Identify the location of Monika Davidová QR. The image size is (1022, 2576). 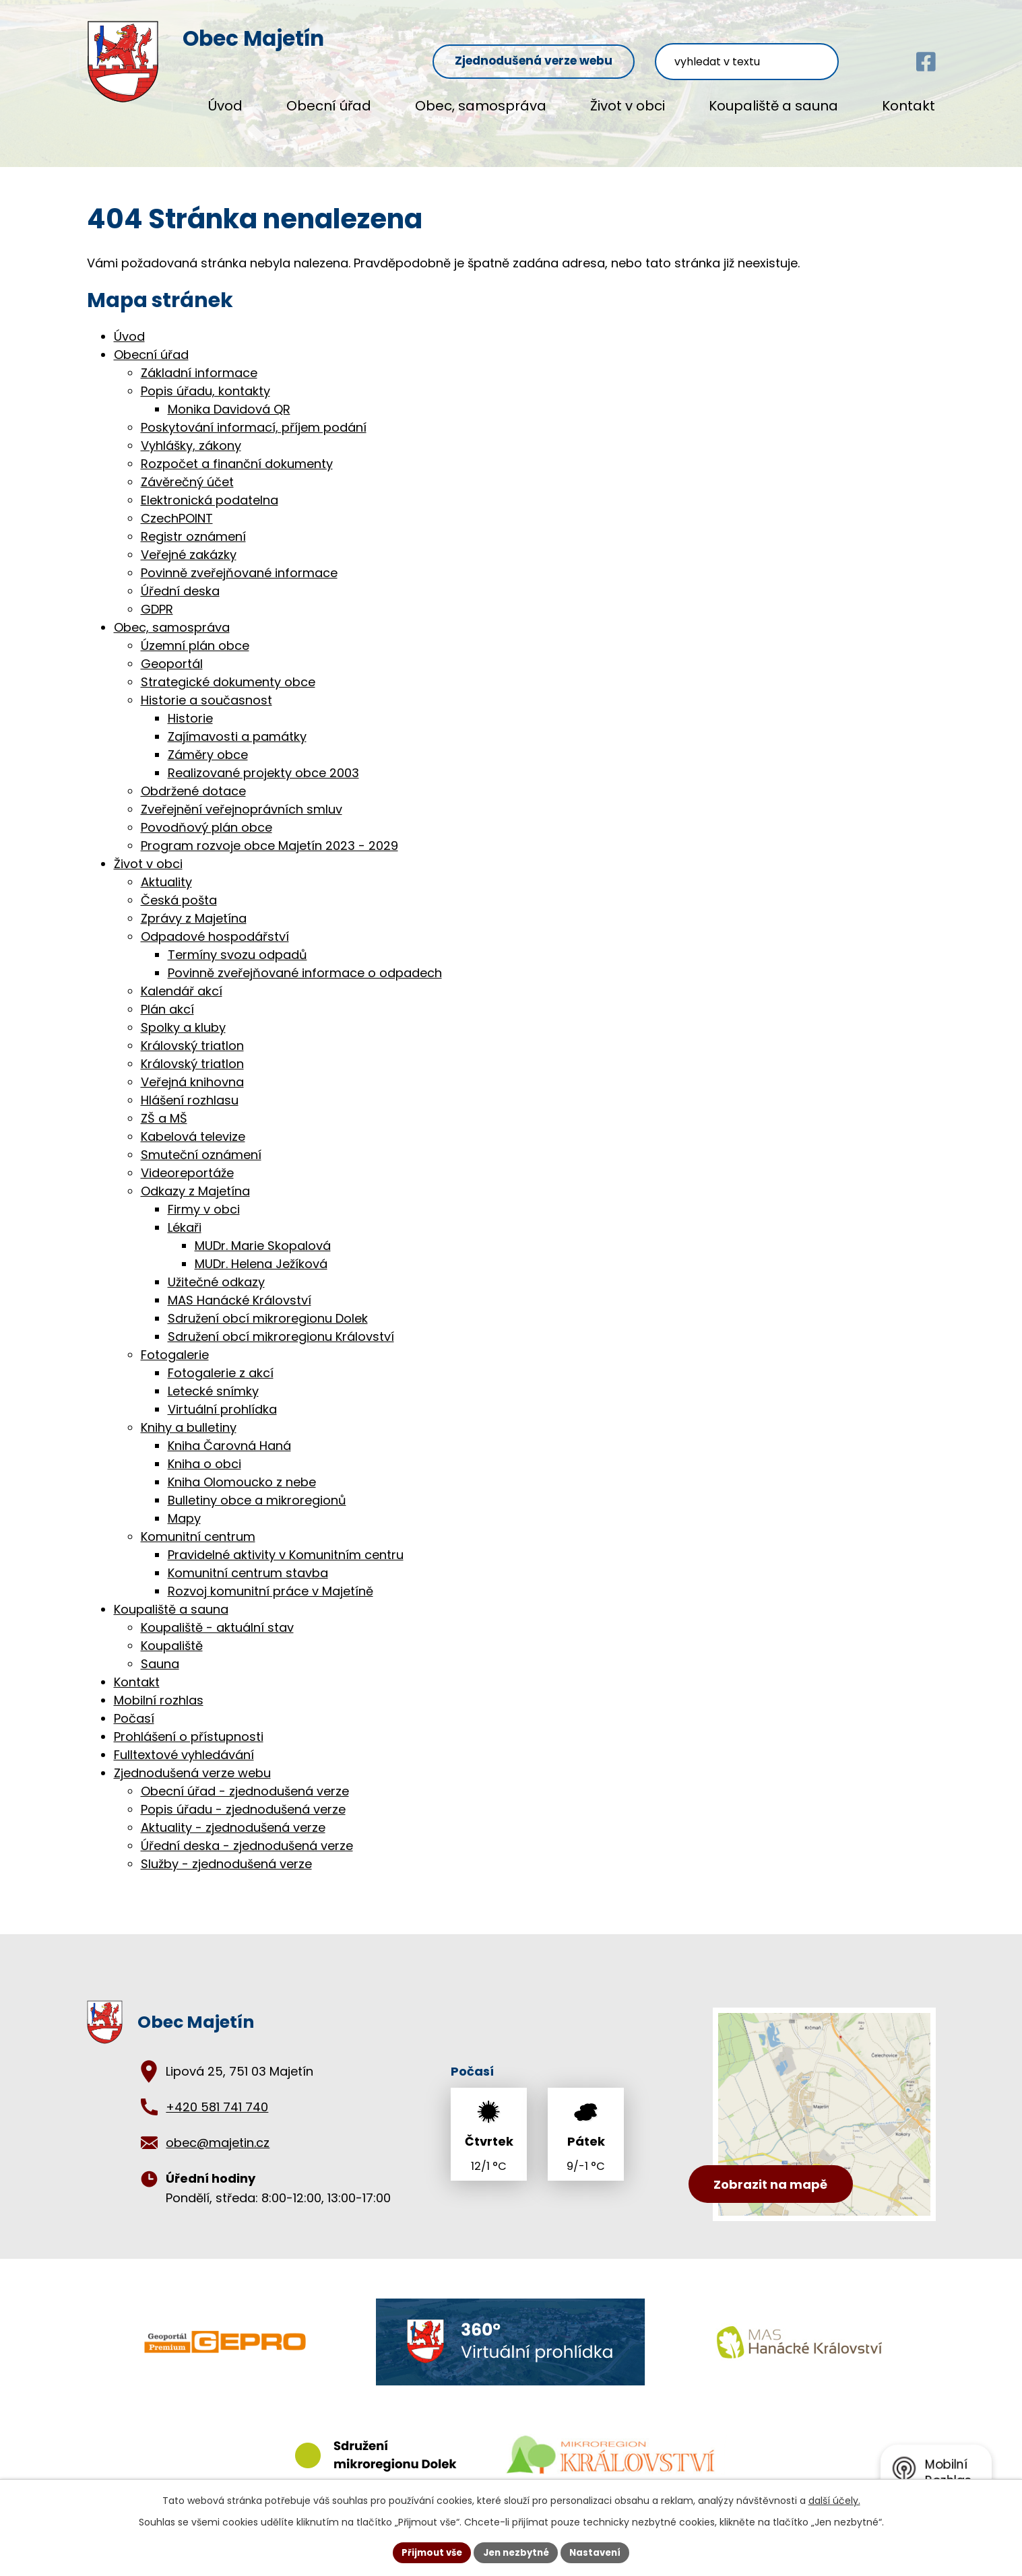
(229, 395).